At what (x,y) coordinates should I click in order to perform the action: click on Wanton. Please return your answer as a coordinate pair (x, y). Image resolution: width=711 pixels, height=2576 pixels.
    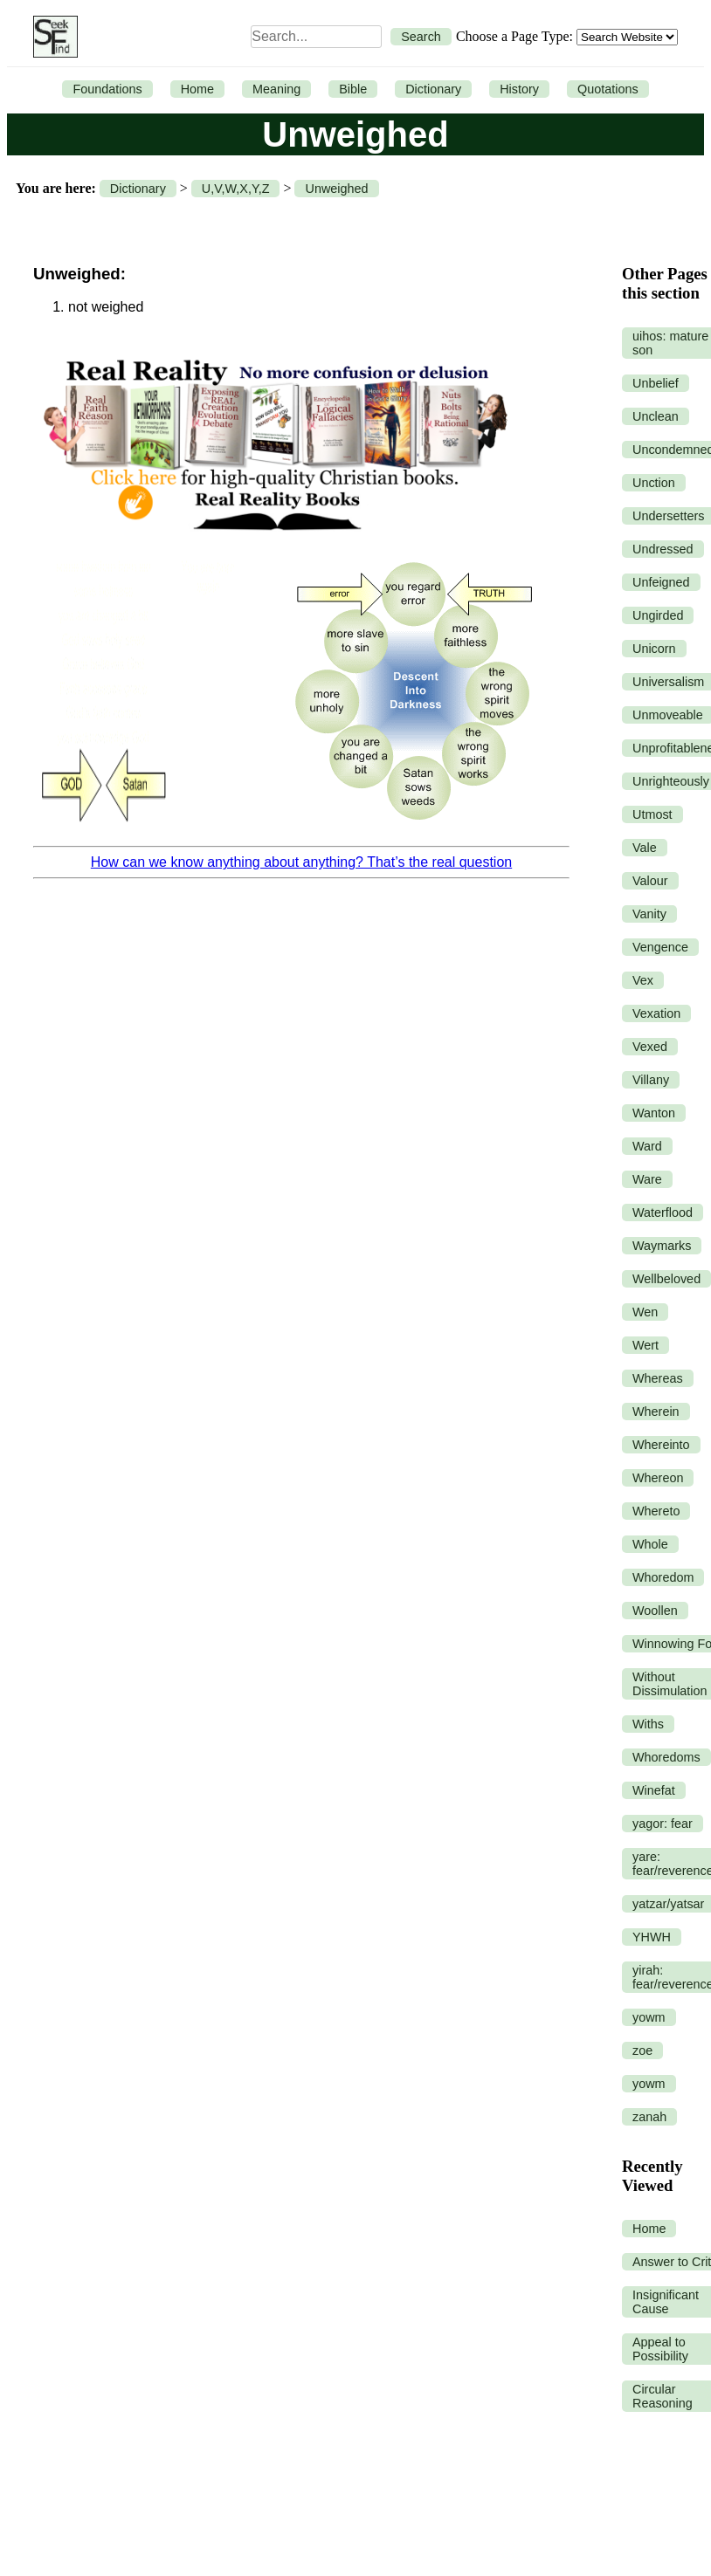
    Looking at the image, I should click on (653, 1113).